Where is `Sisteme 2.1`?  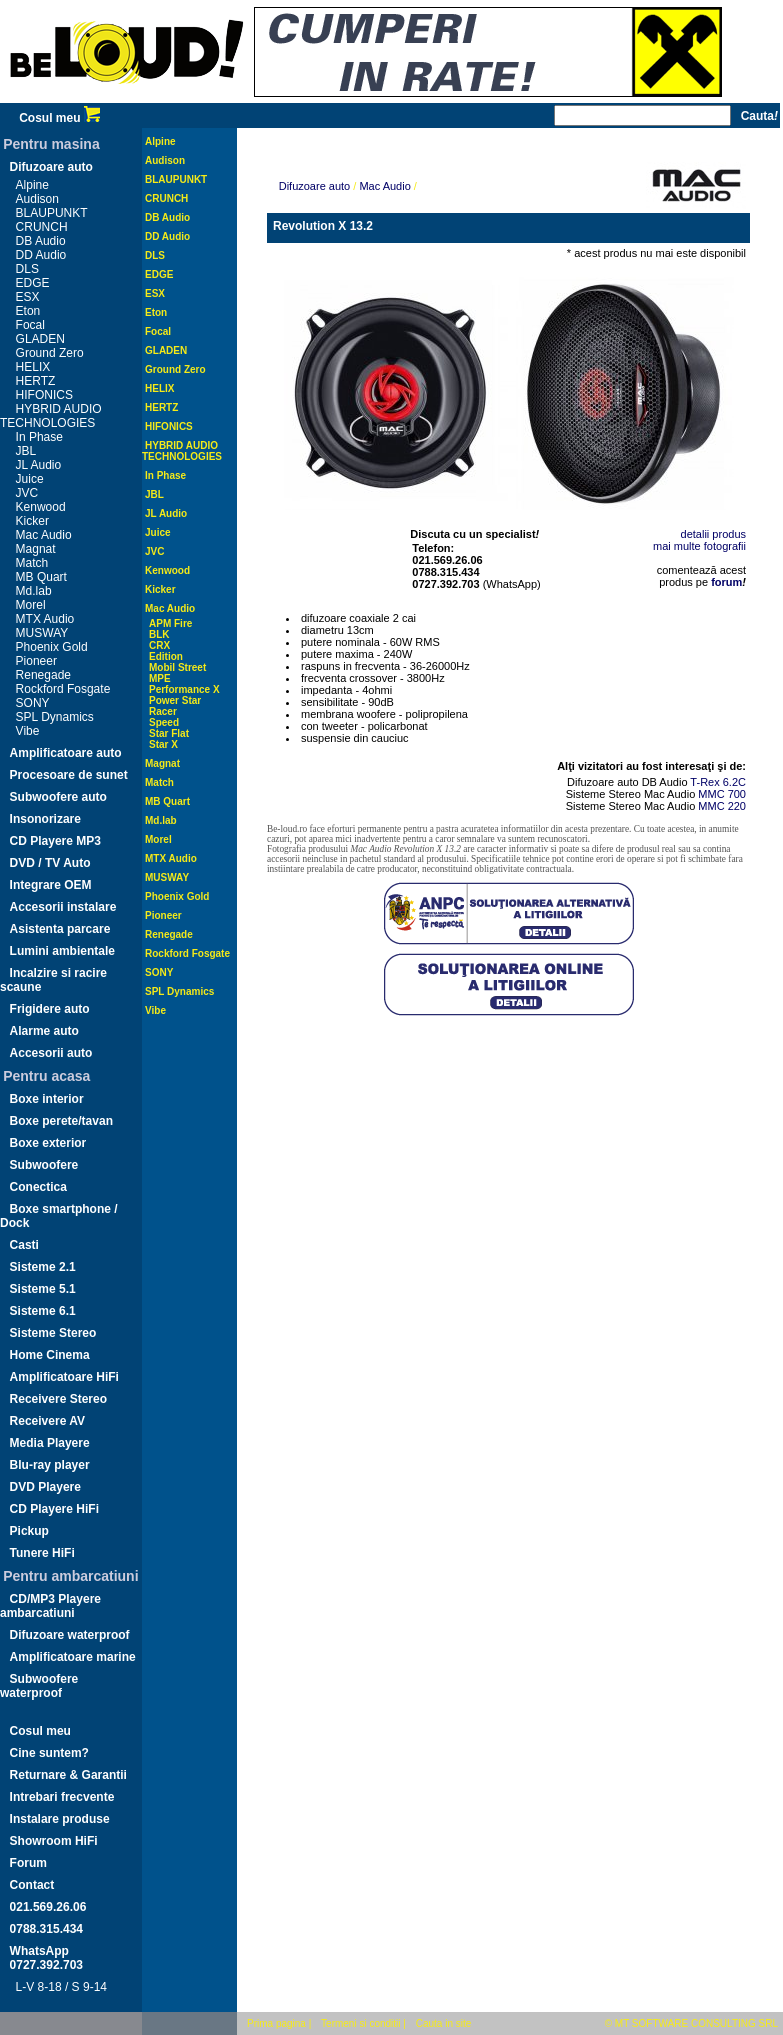 Sisteme 2.1 is located at coordinates (43, 1267).